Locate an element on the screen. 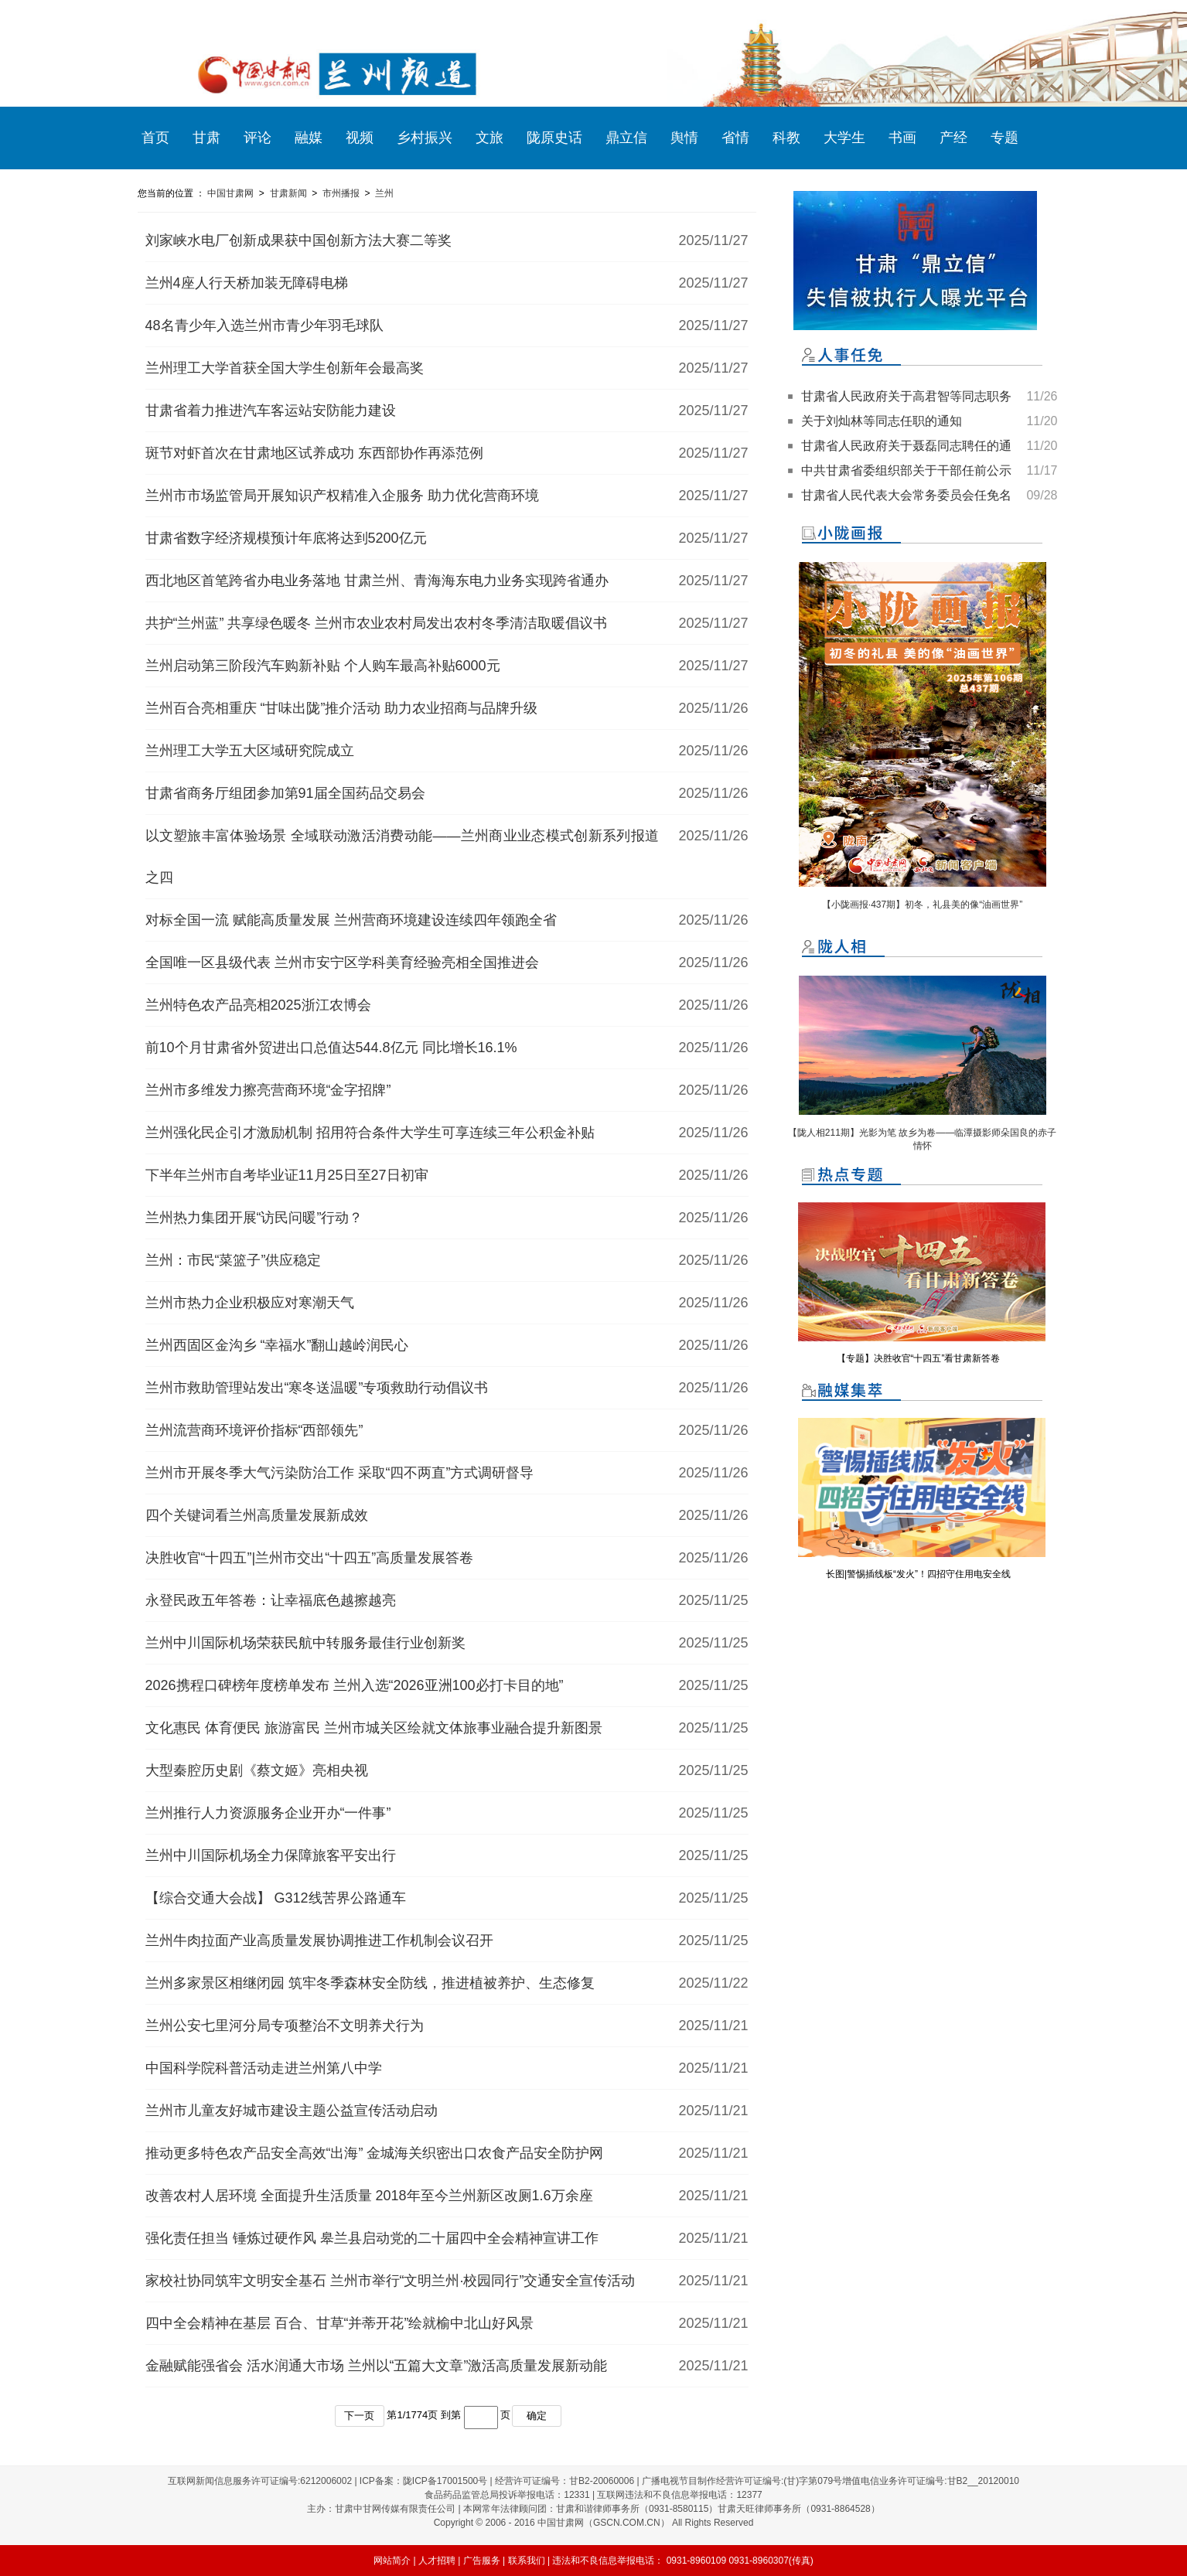 This screenshot has width=1187, height=2576. 确定 is located at coordinates (537, 2415).